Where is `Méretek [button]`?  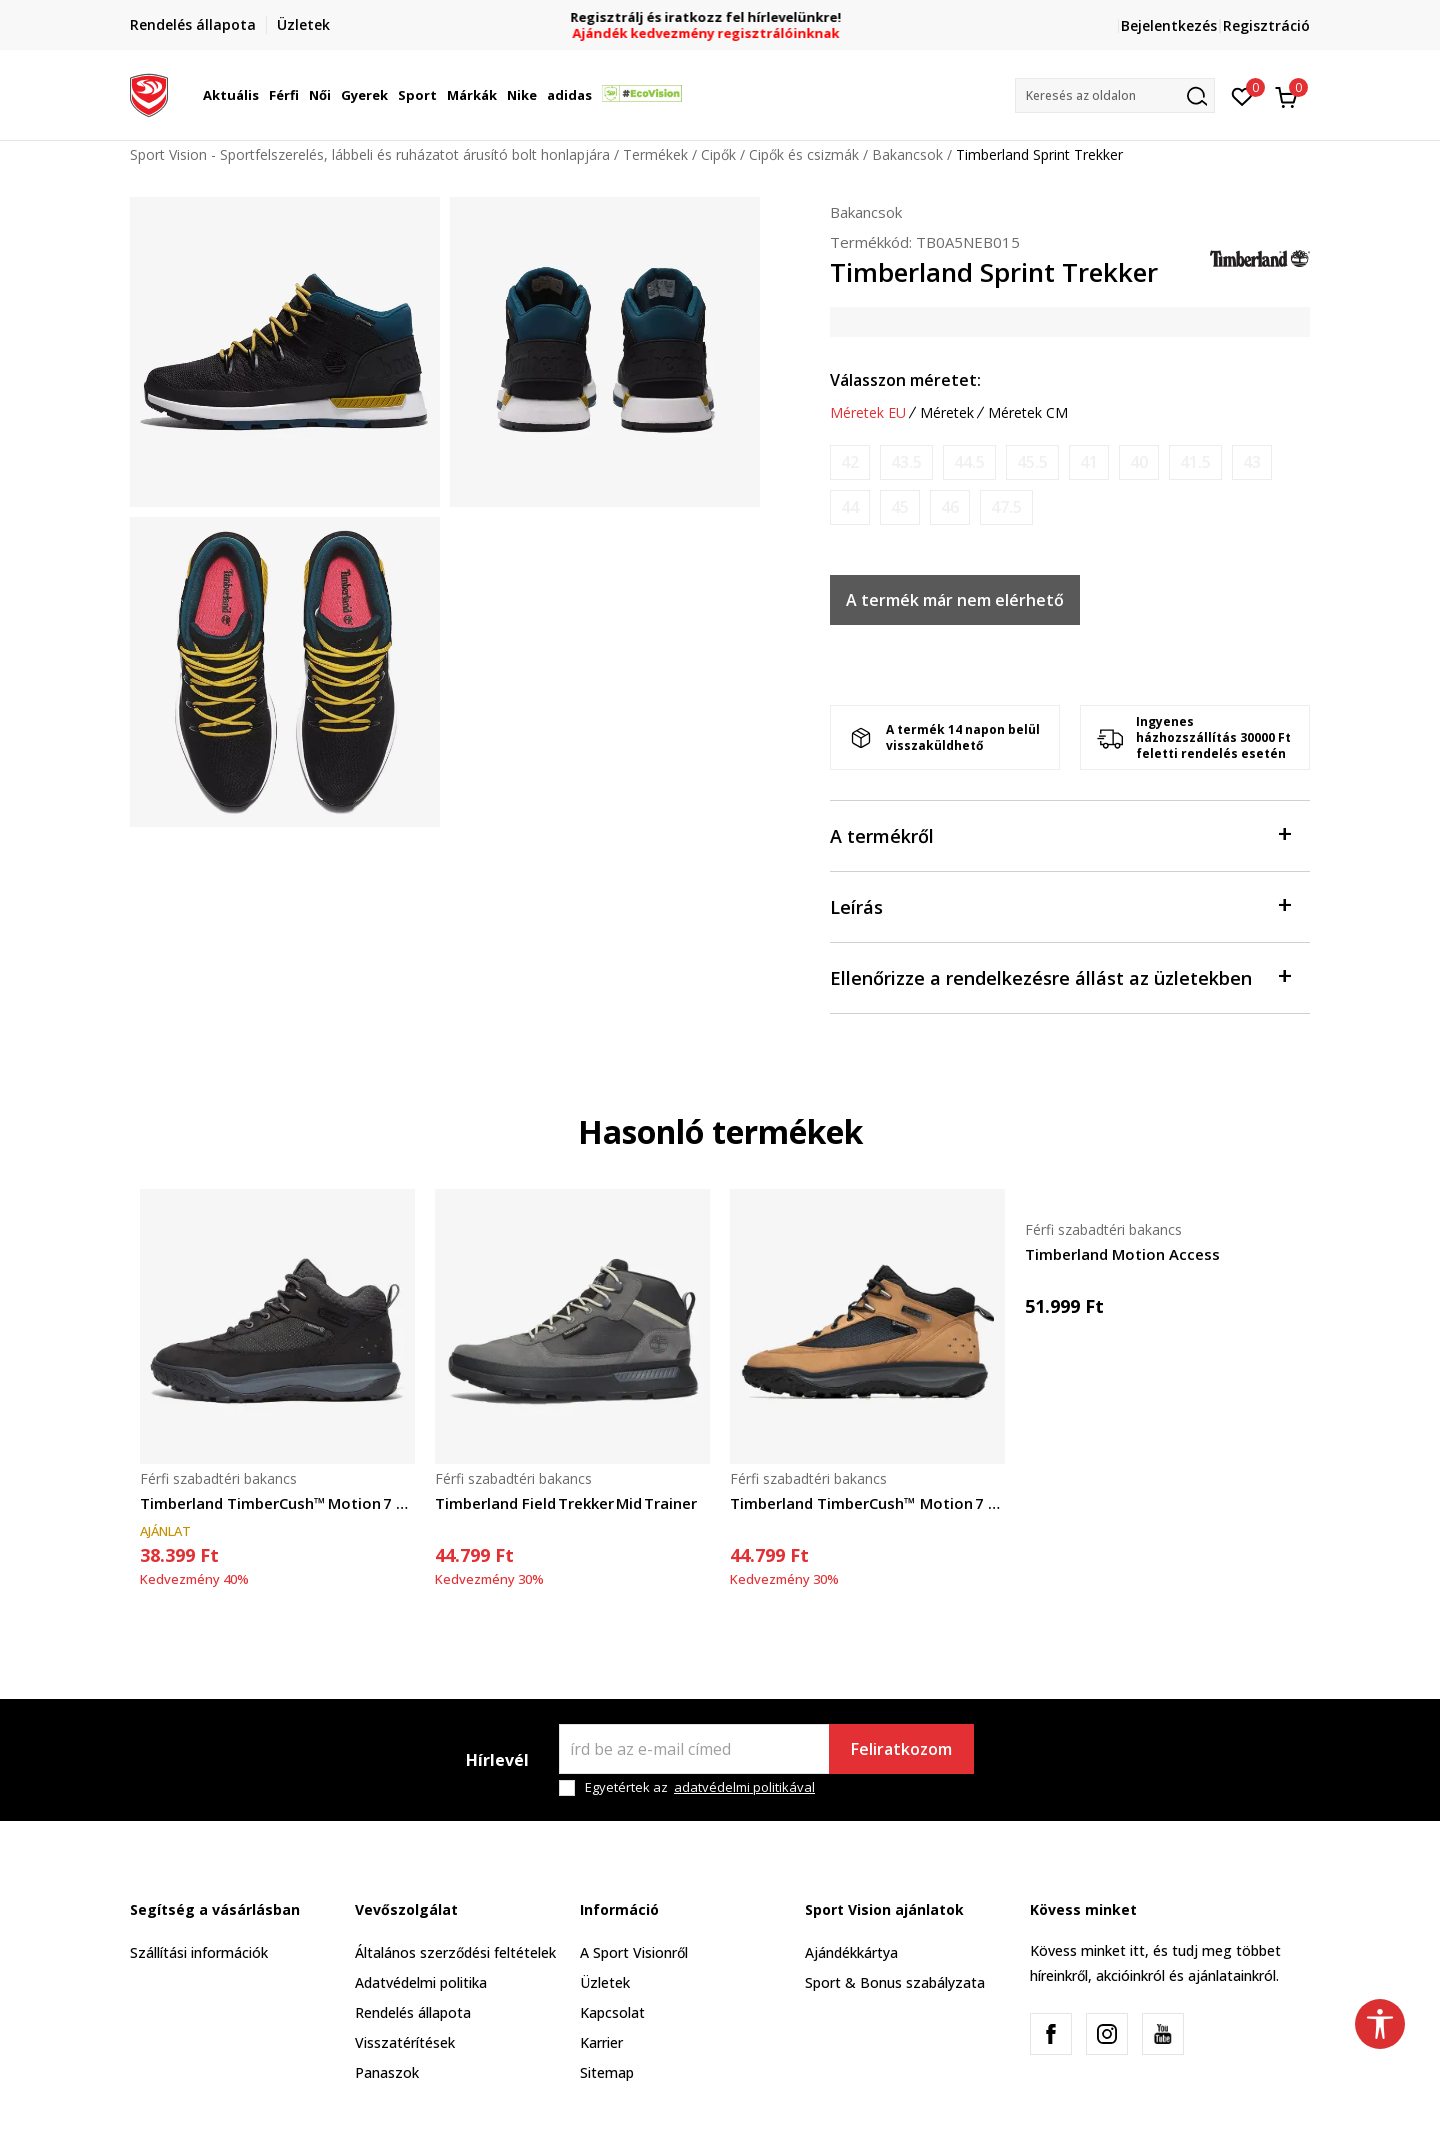 Méretek [button] is located at coordinates (947, 413).